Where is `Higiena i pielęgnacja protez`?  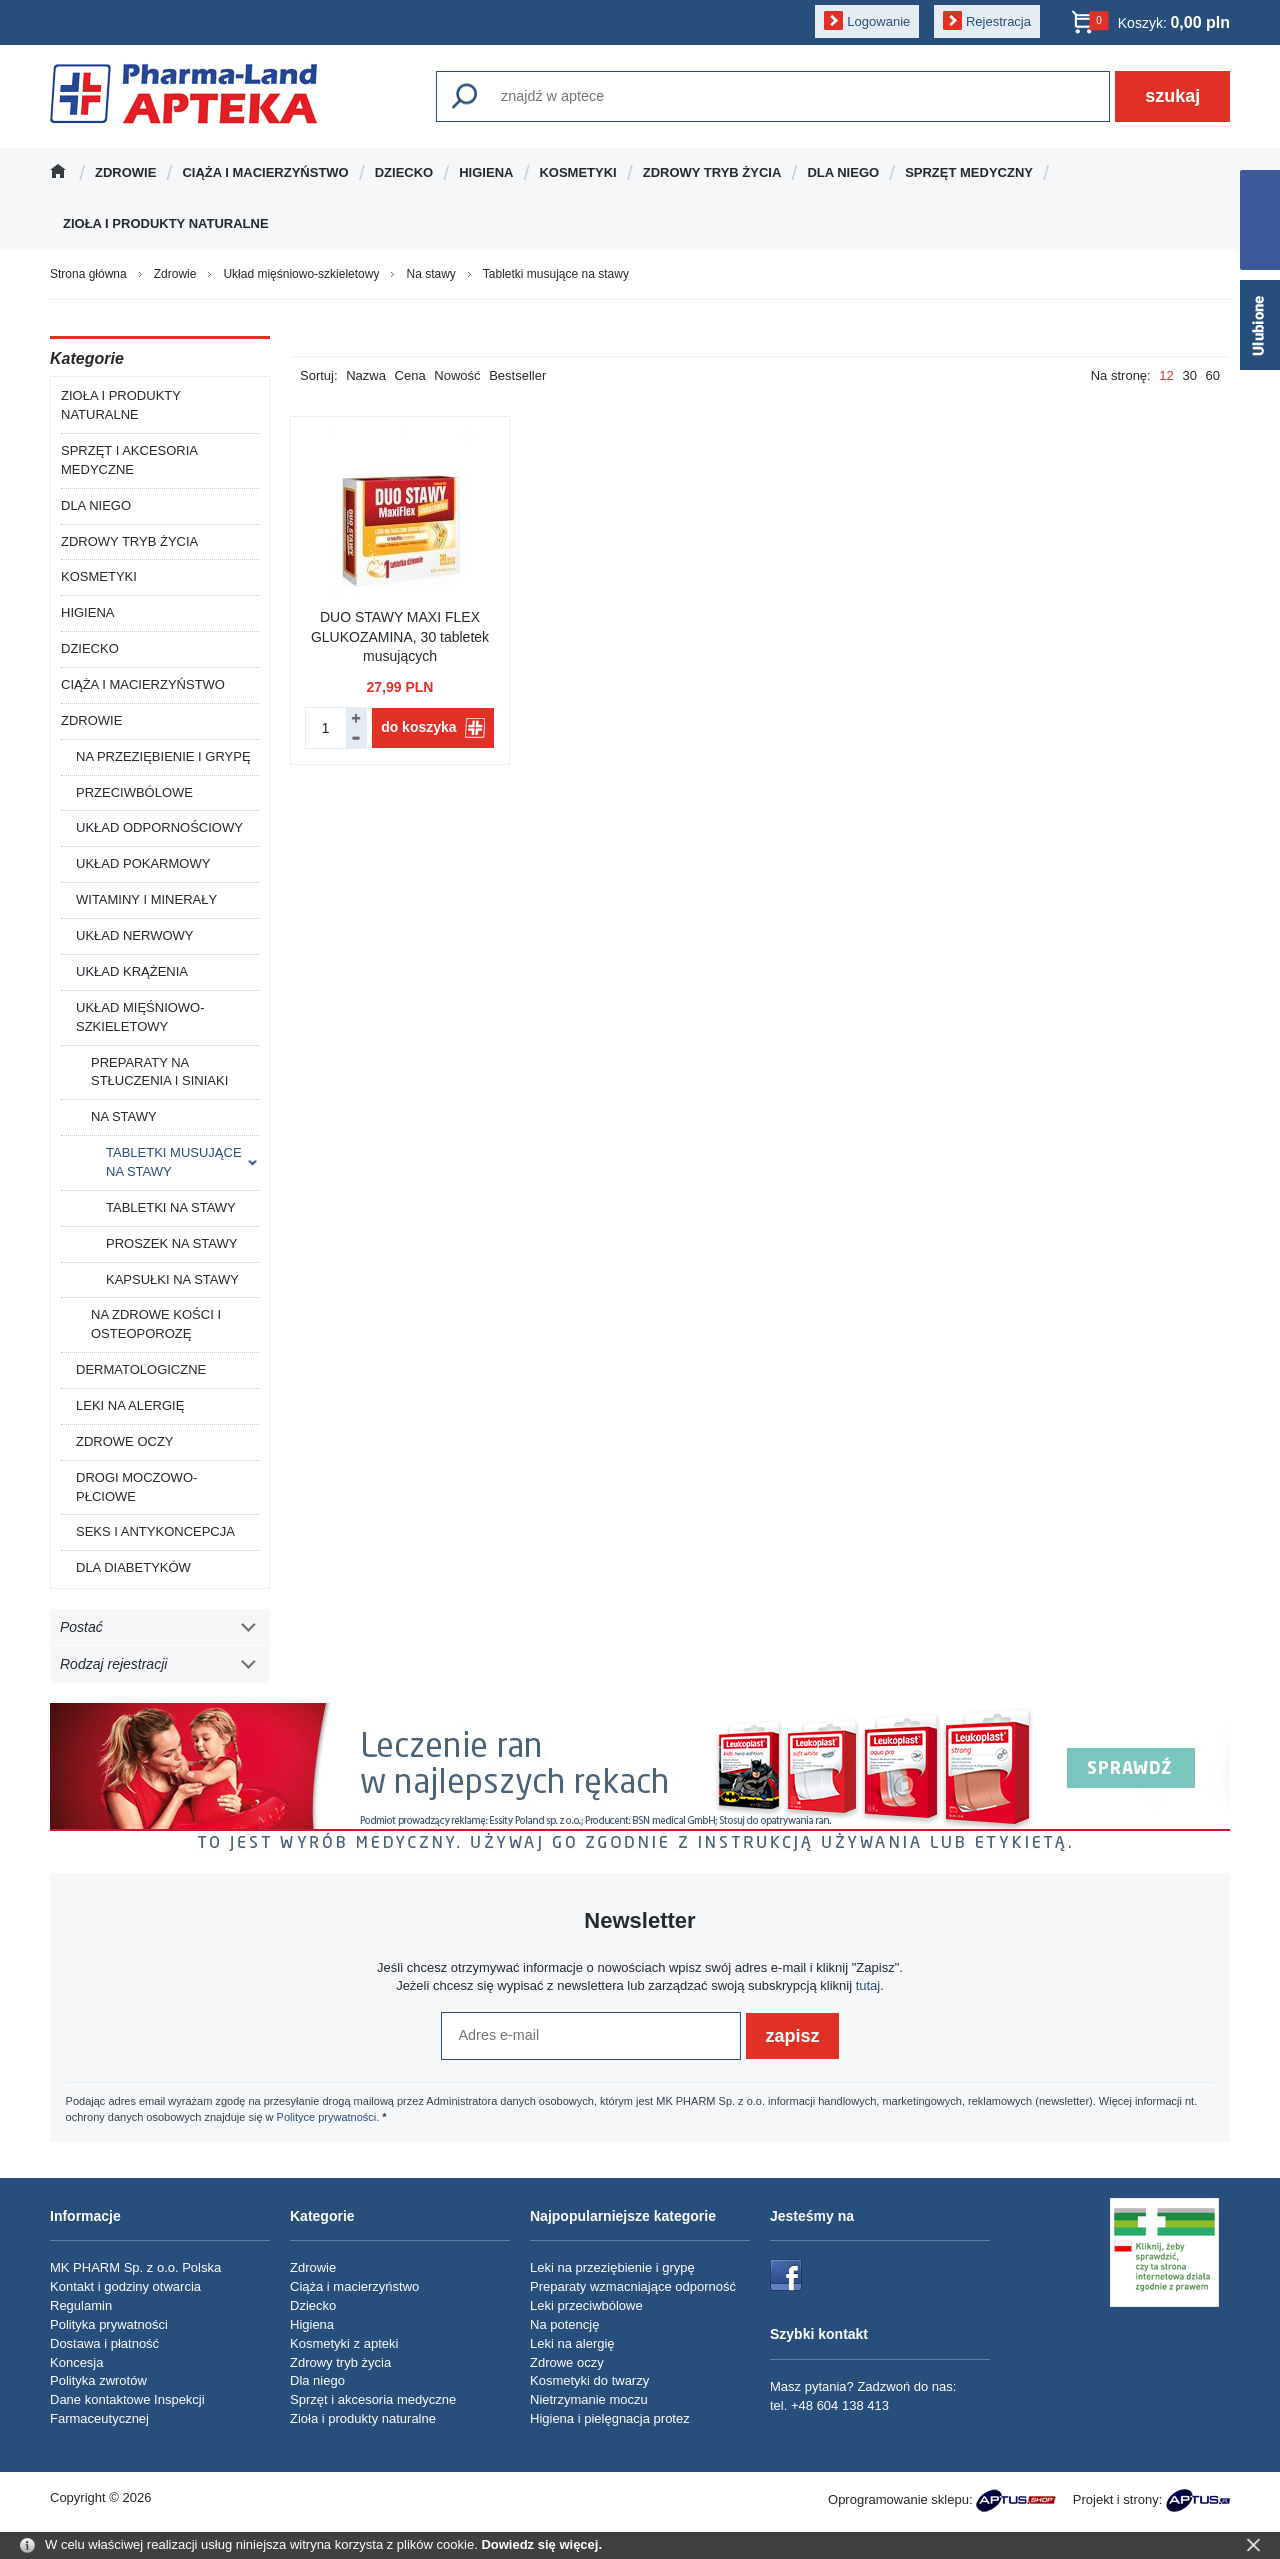 Higiena i pielęgnacja protez is located at coordinates (610, 2418).